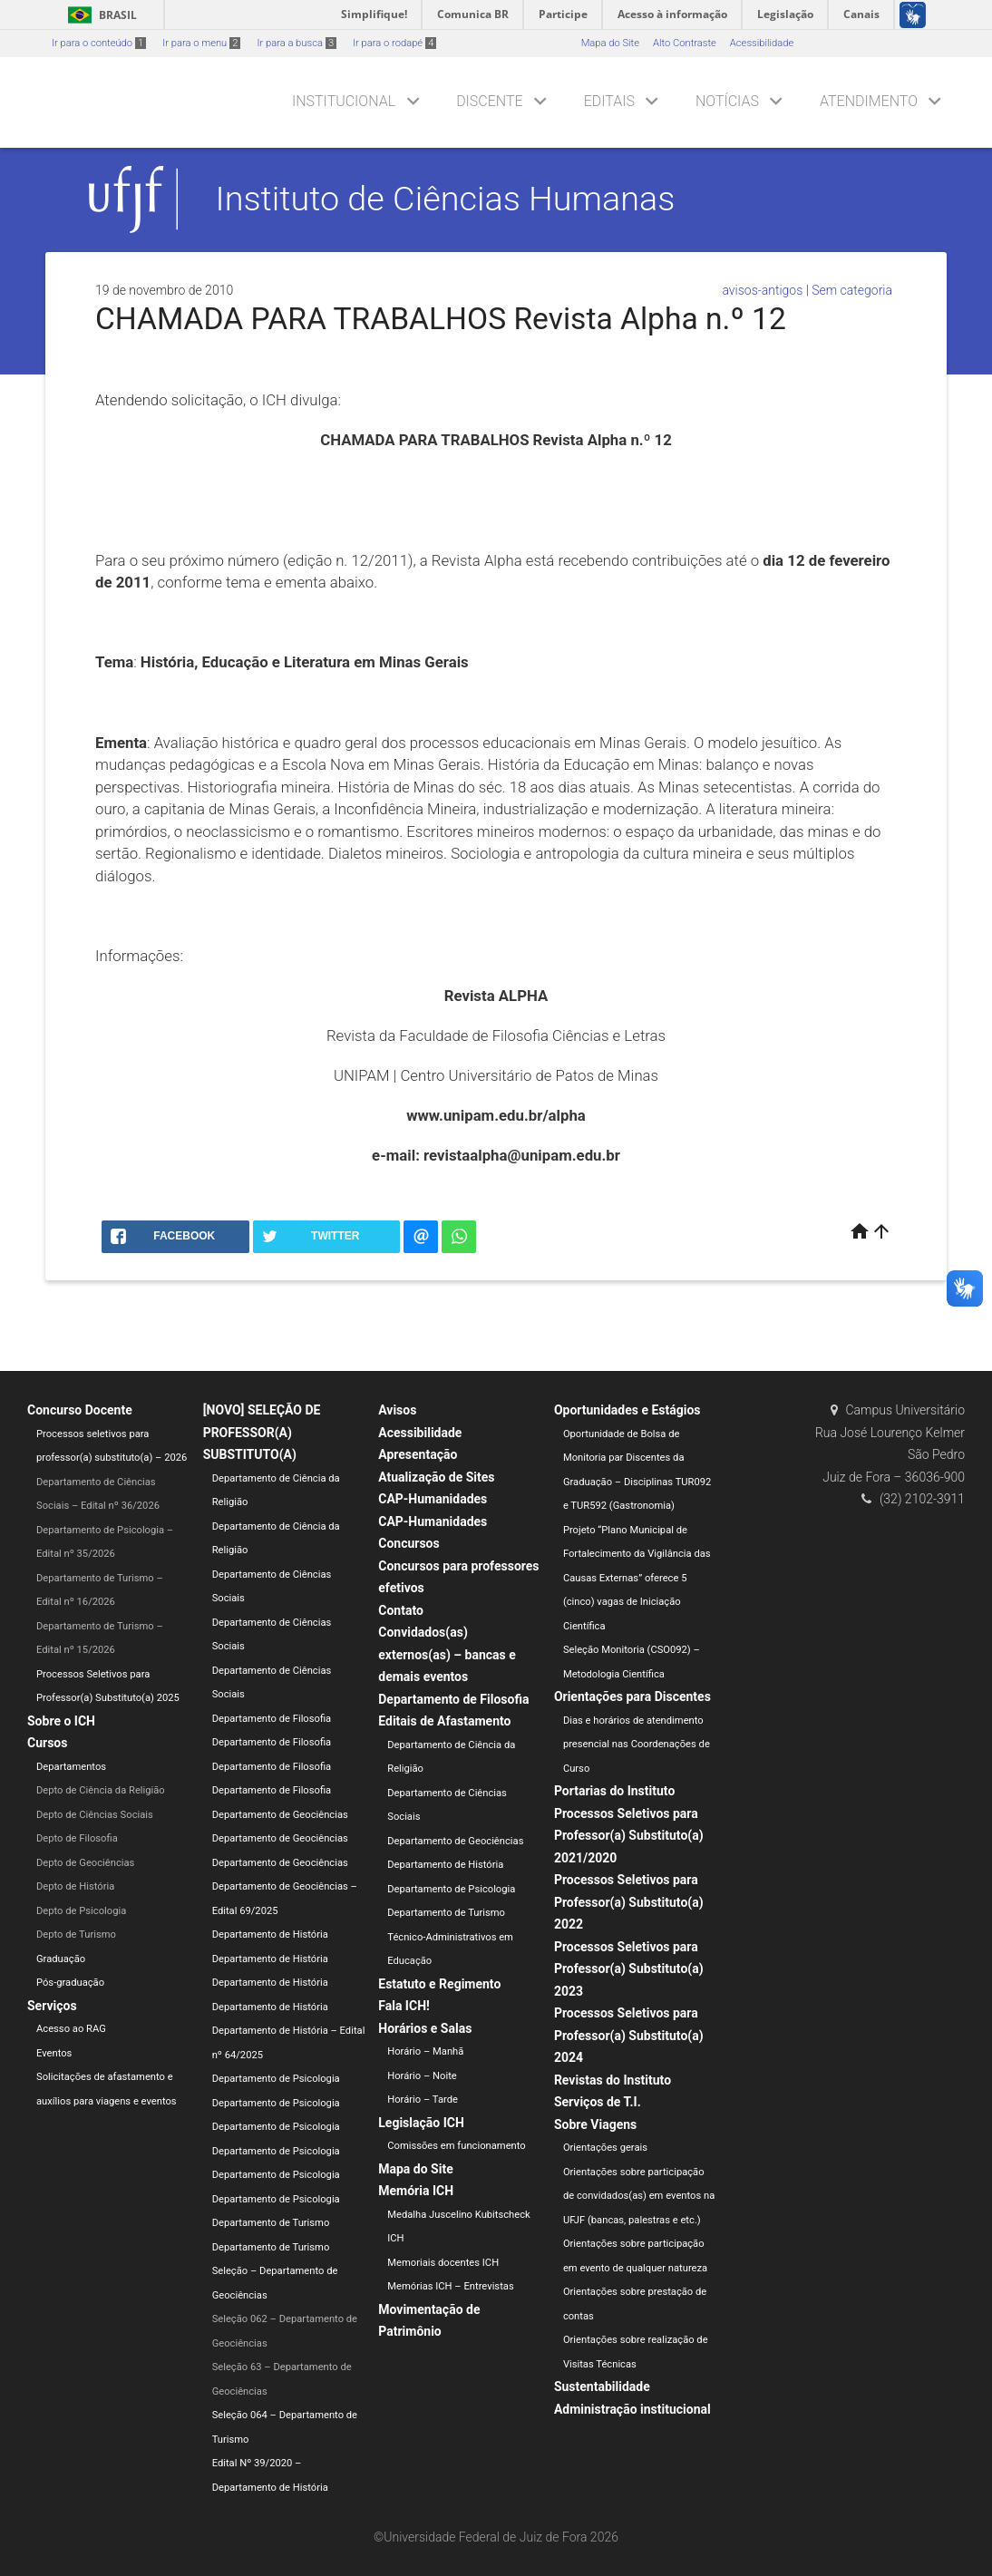 This screenshot has height=2576, width=992. I want to click on Comissões em funcionamento, so click(456, 2146).